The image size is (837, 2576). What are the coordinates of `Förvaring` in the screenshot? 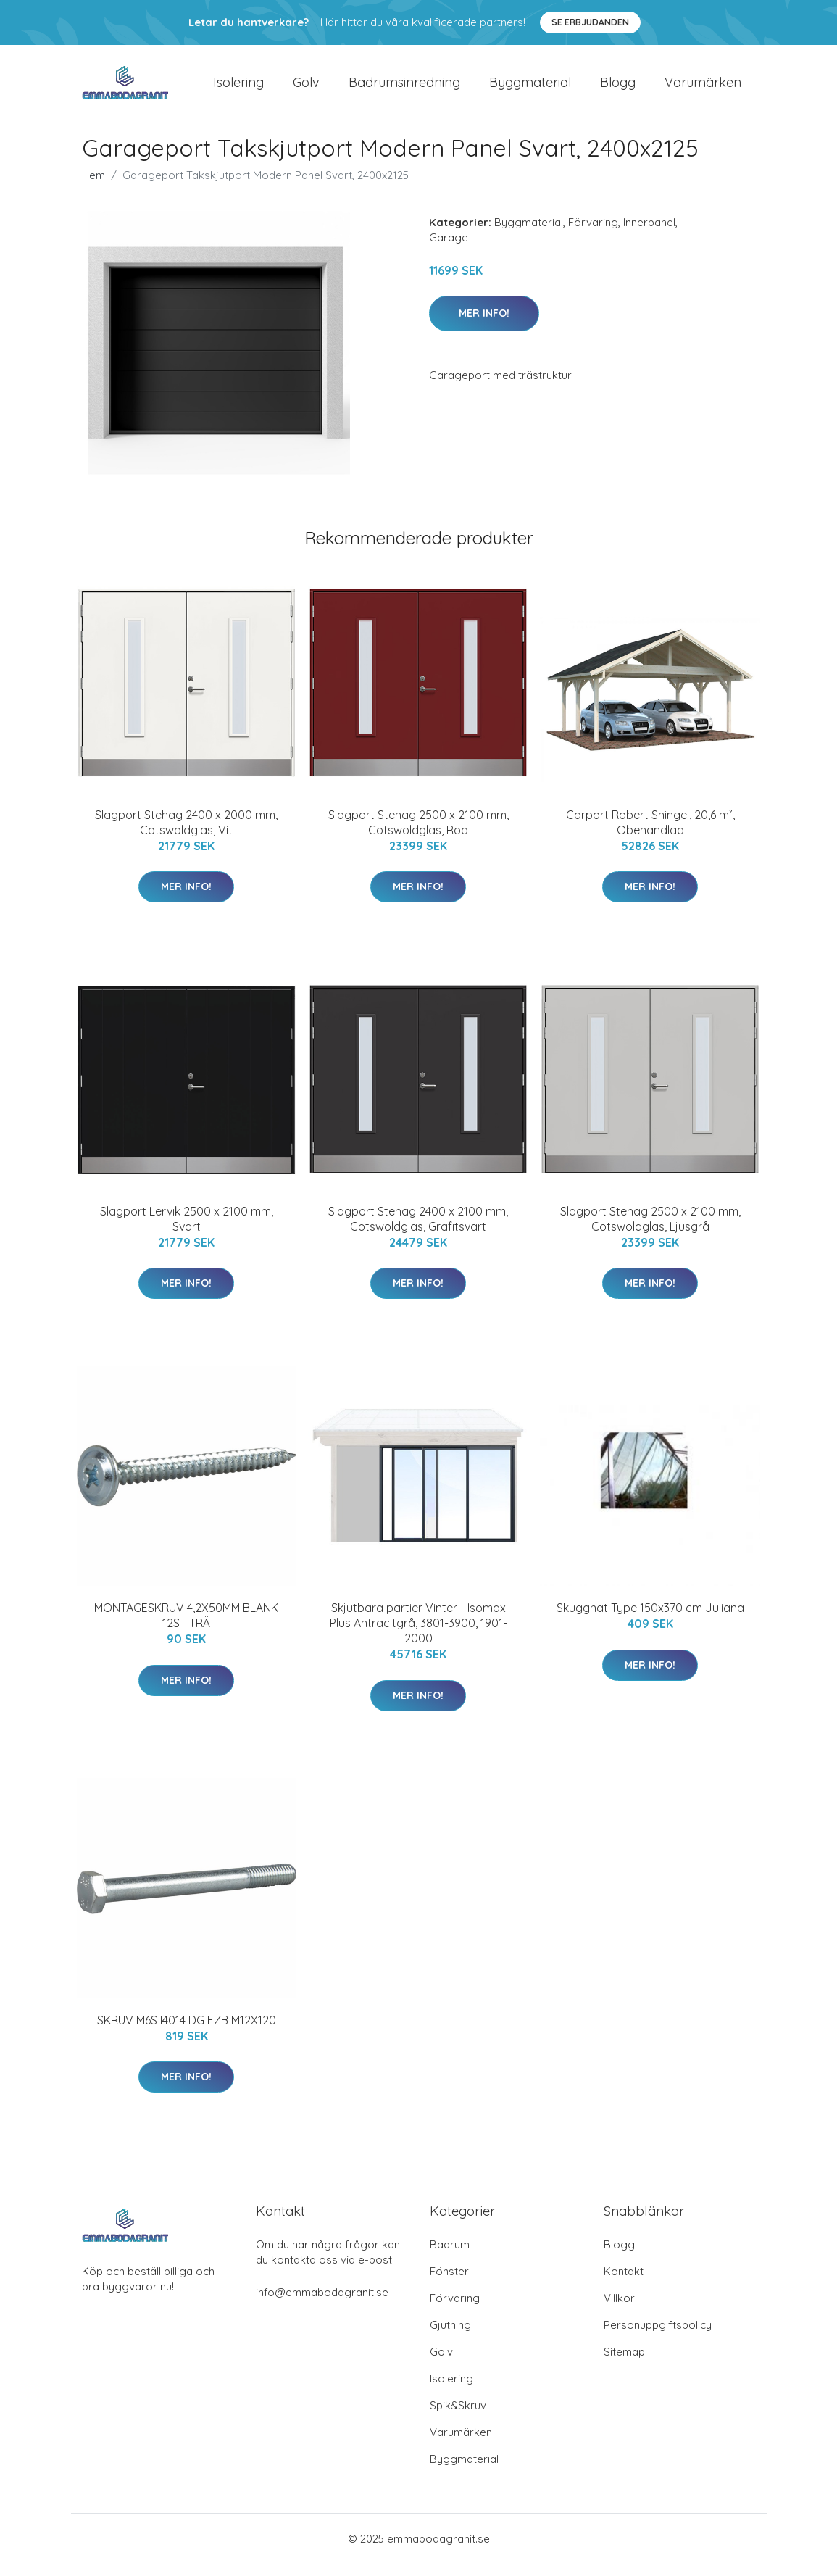 It's located at (593, 234).